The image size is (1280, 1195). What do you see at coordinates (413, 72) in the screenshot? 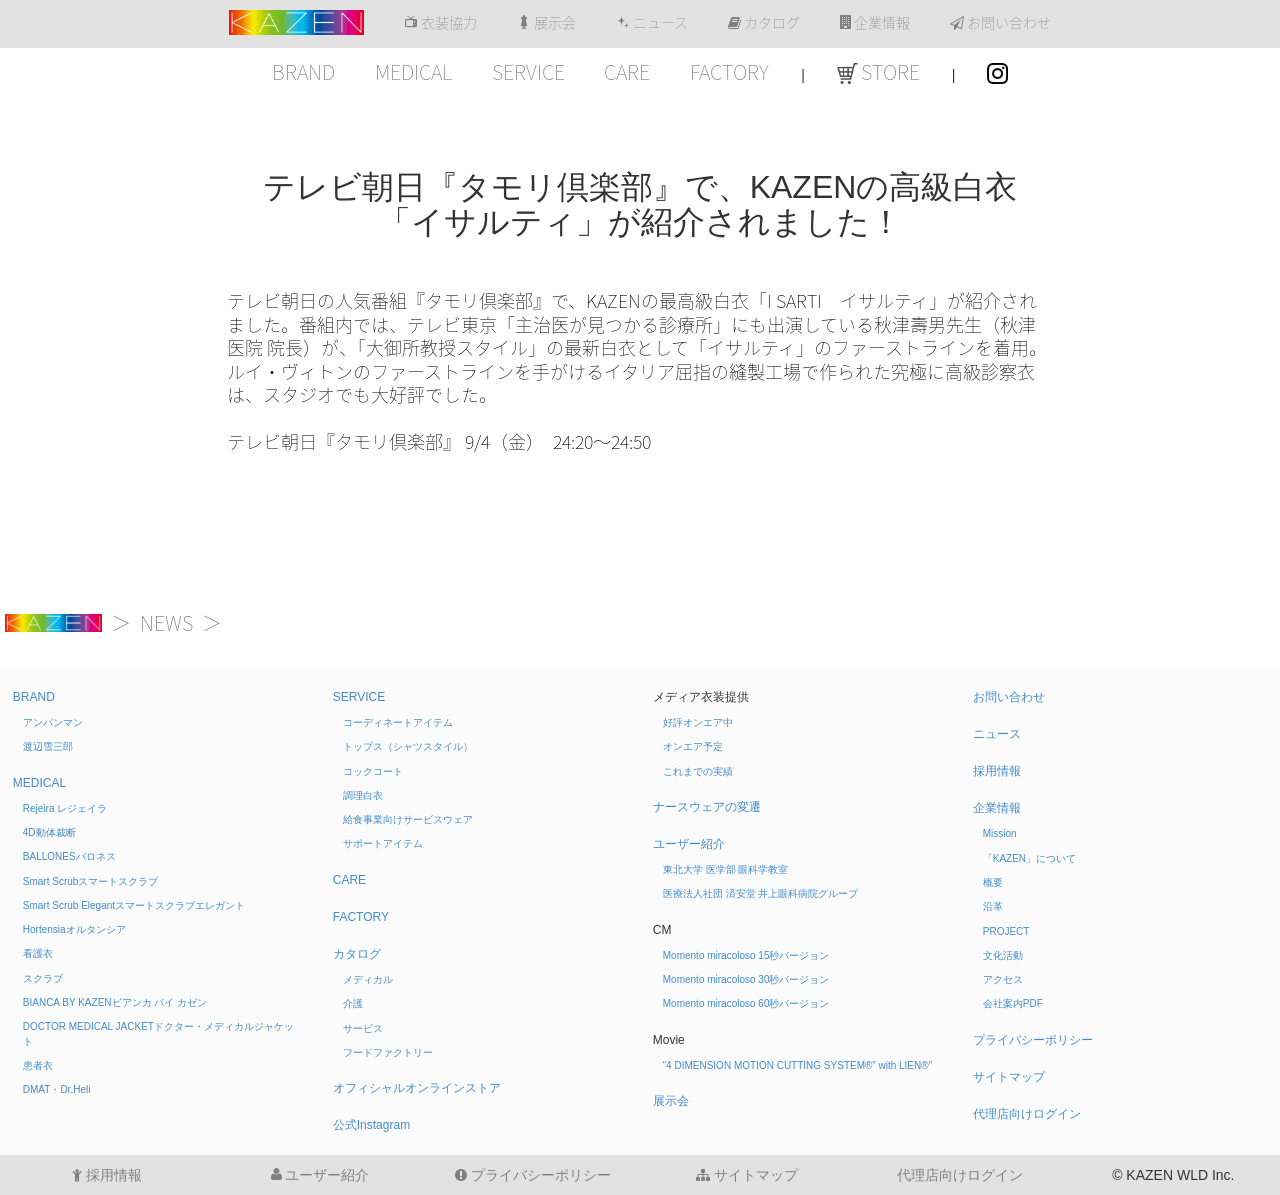
I see `MEDICAL` at bounding box center [413, 72].